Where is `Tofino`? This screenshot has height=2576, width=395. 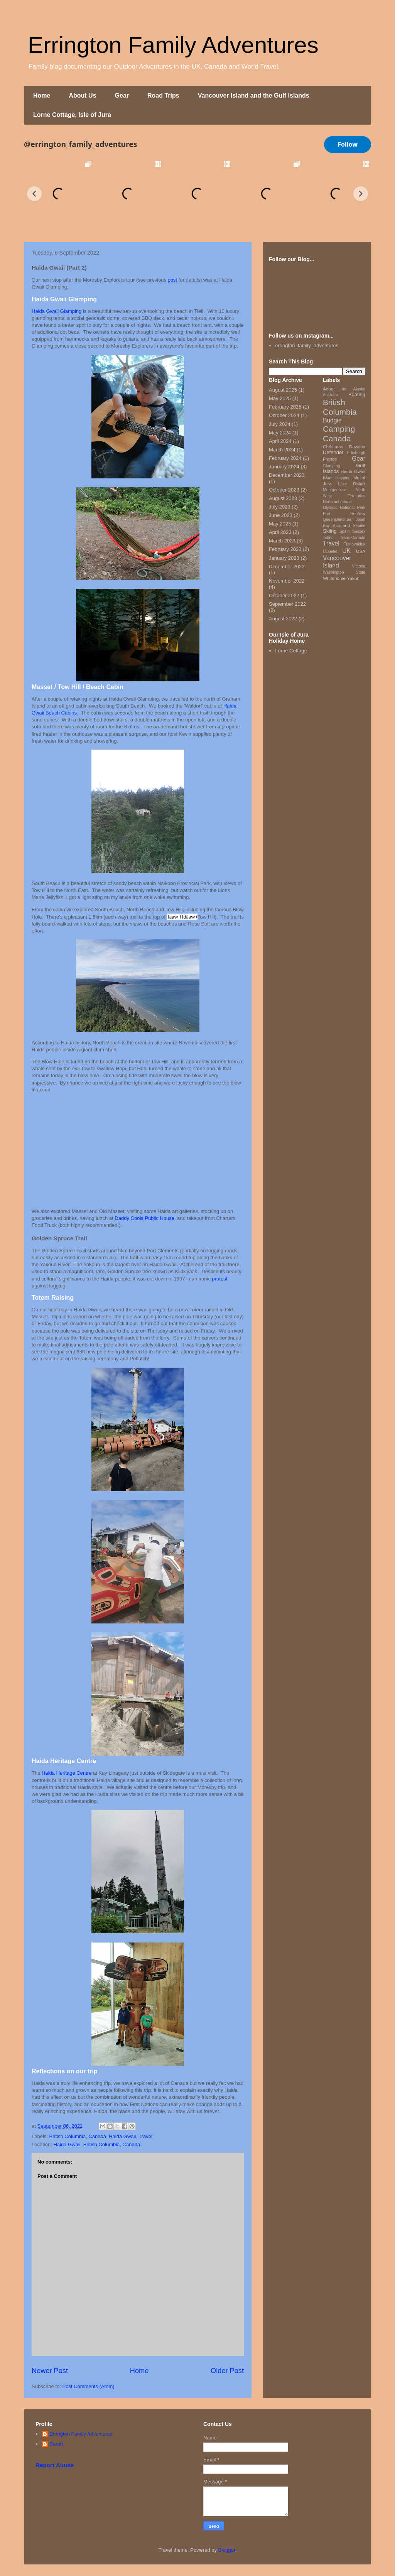 Tofino is located at coordinates (328, 537).